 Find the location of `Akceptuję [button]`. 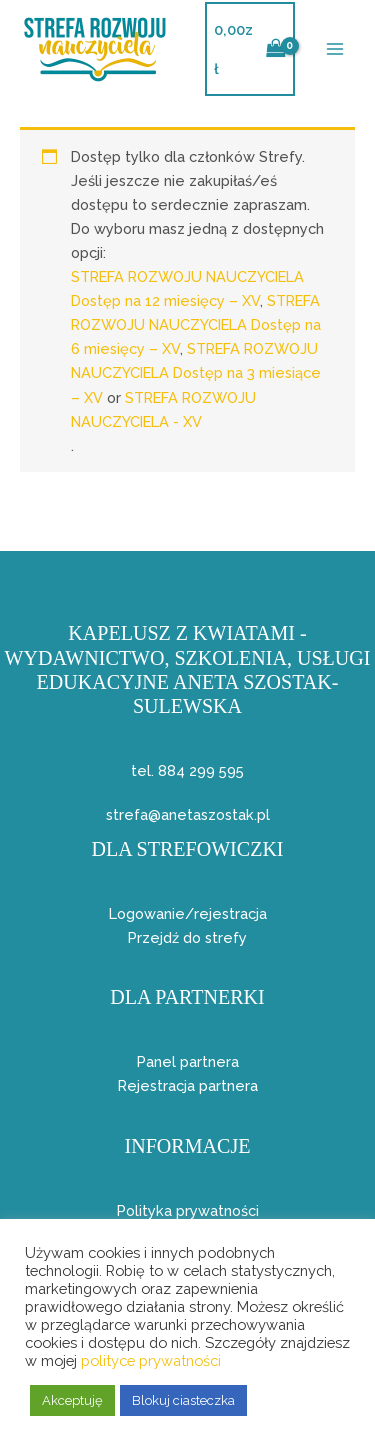

Akceptuję [button] is located at coordinates (72, 1400).